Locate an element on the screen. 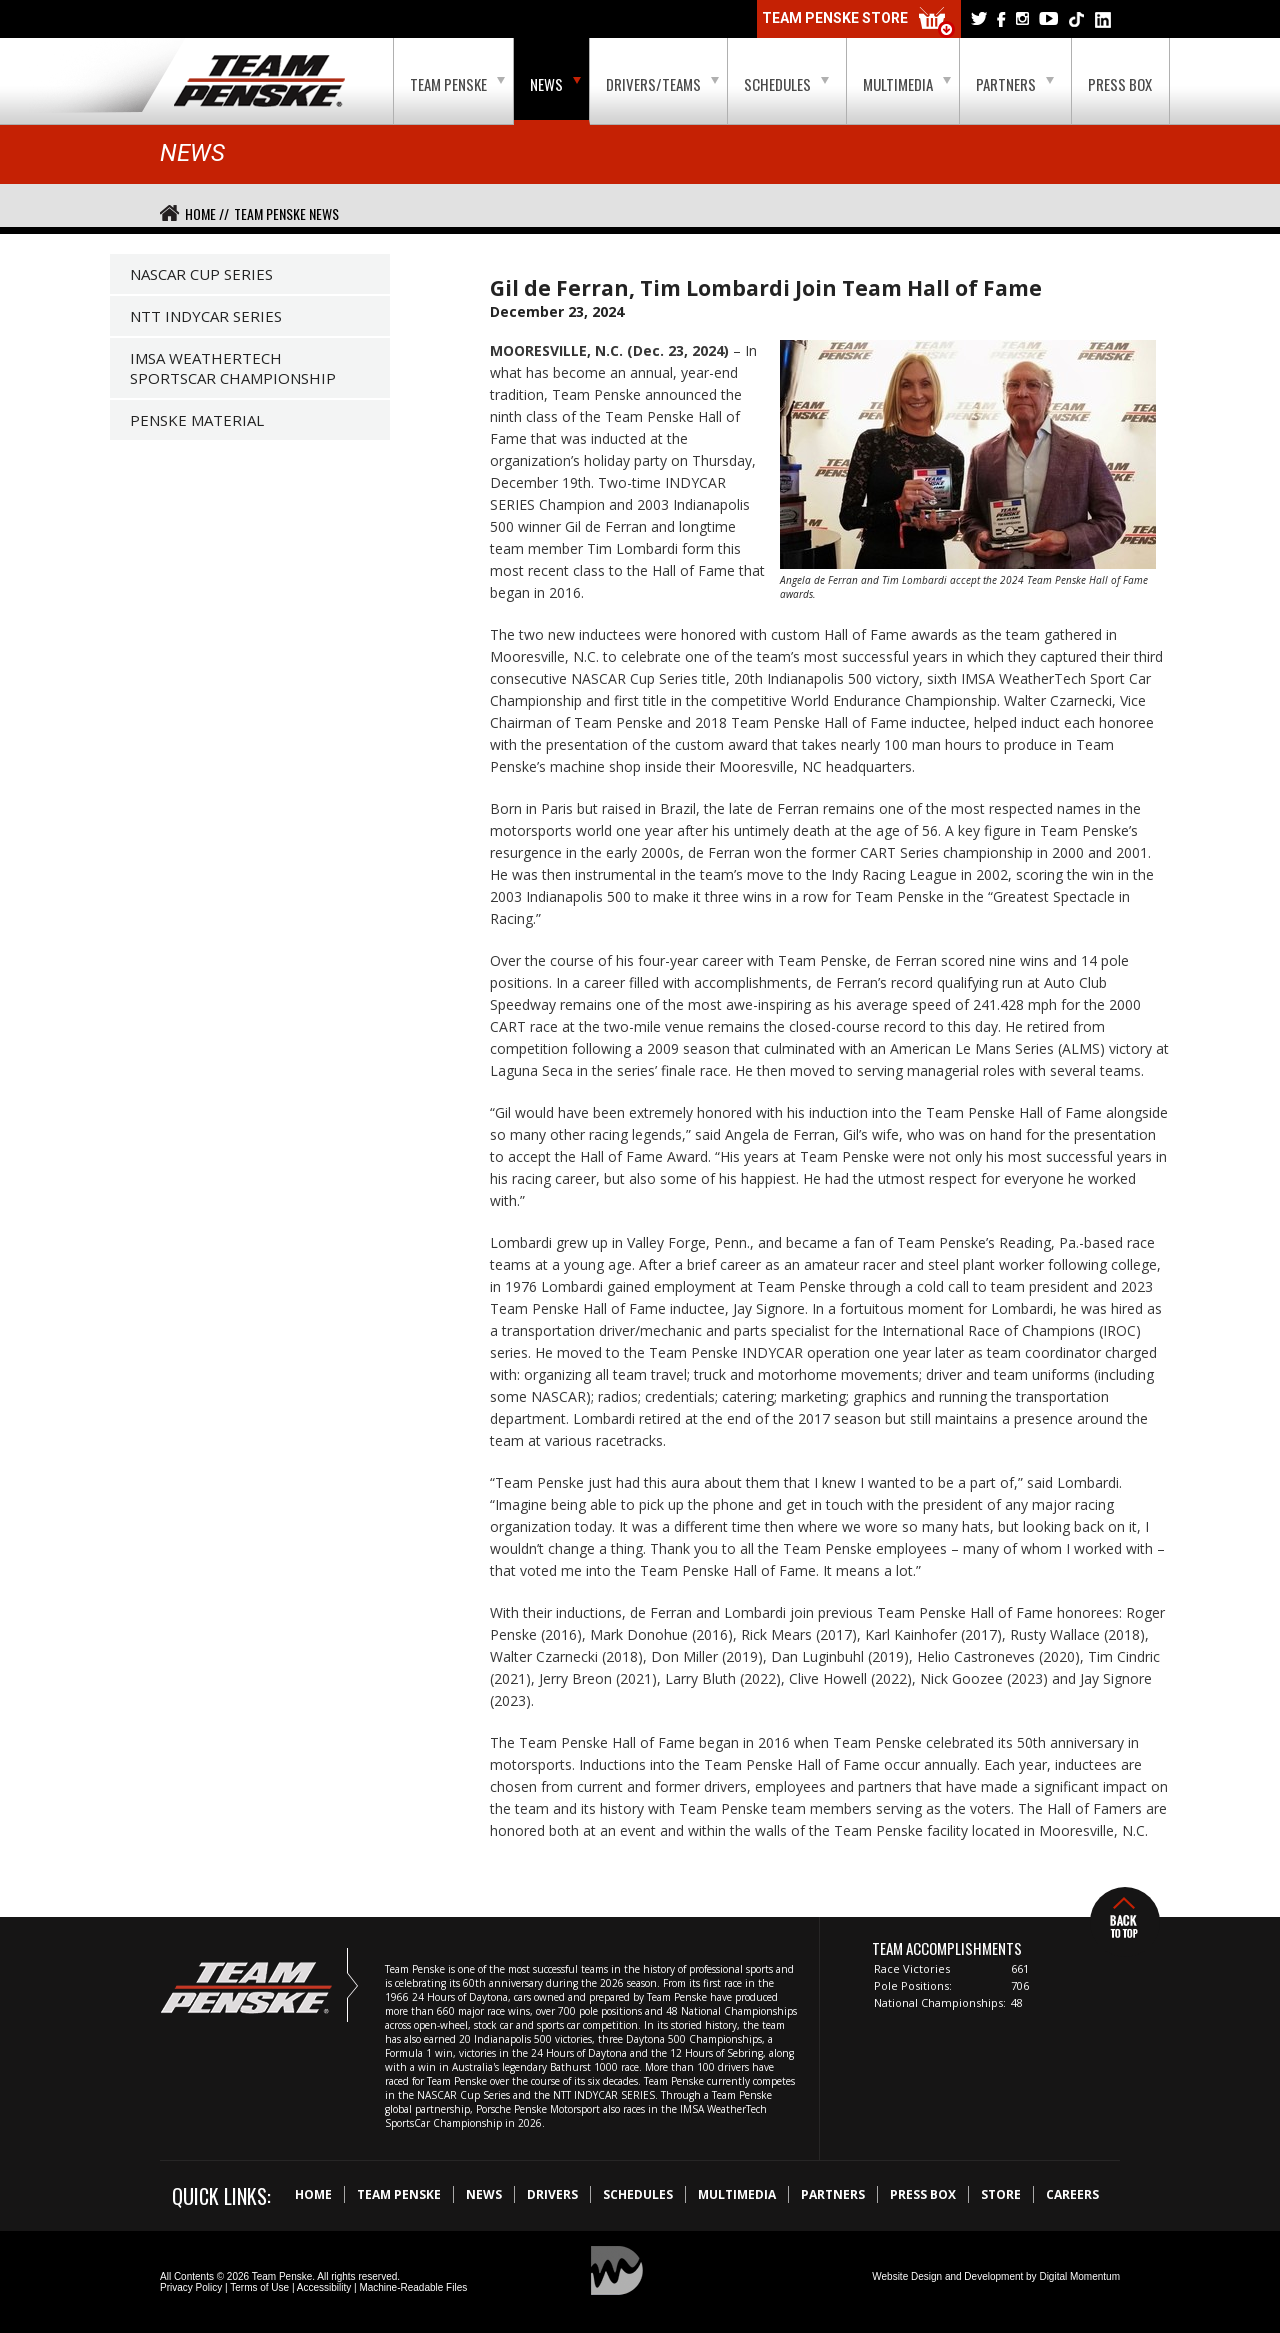 This screenshot has height=2333, width=1280. NTT IndyCar Series is located at coordinates (206, 316).